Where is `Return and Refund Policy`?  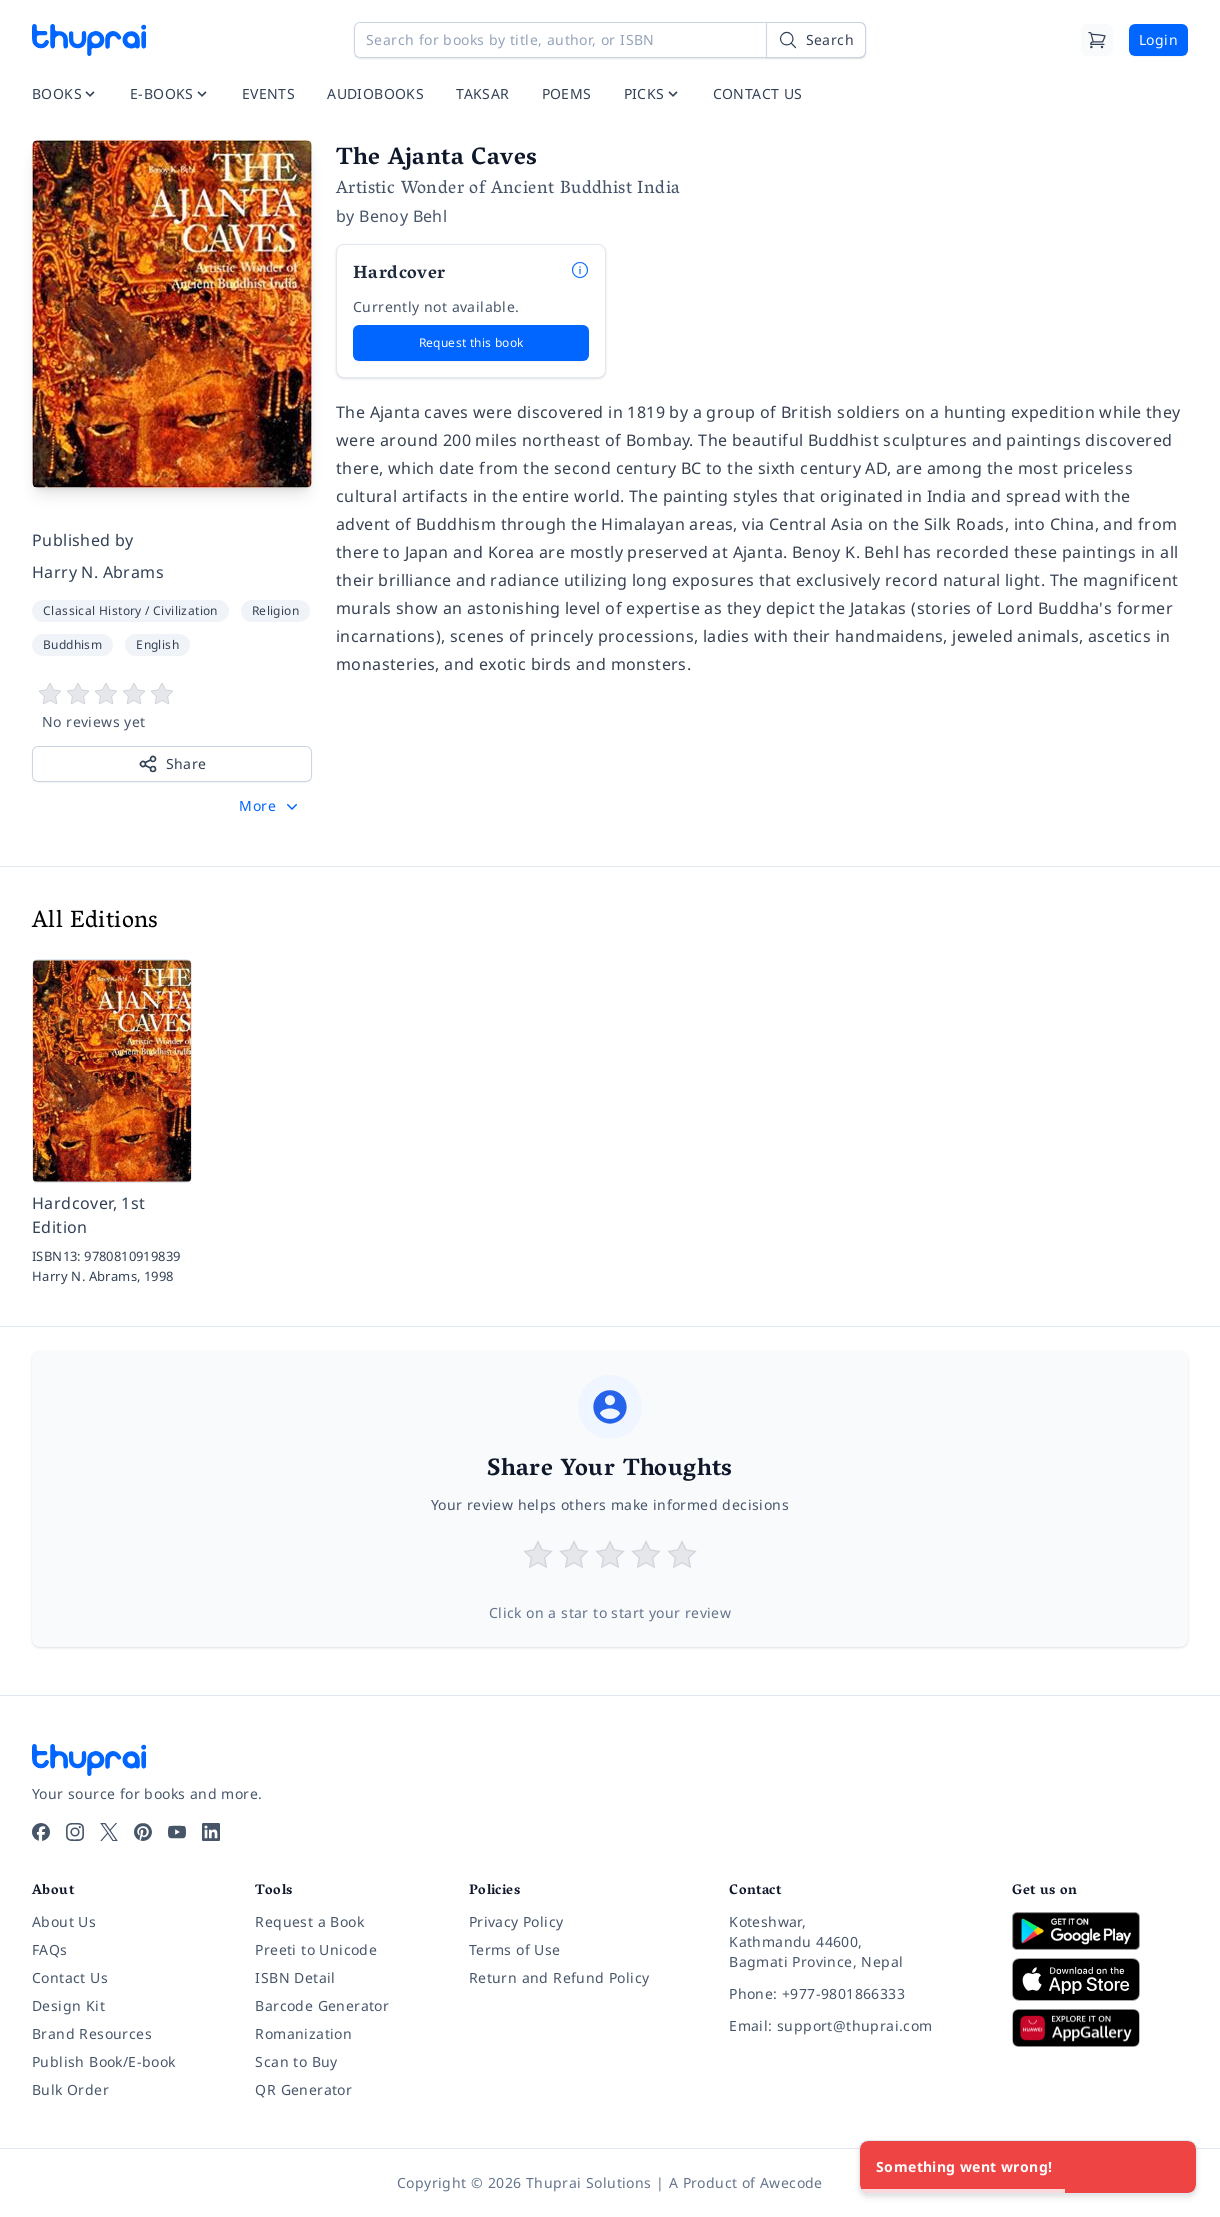
Return and Refund Policy is located at coordinates (559, 1977).